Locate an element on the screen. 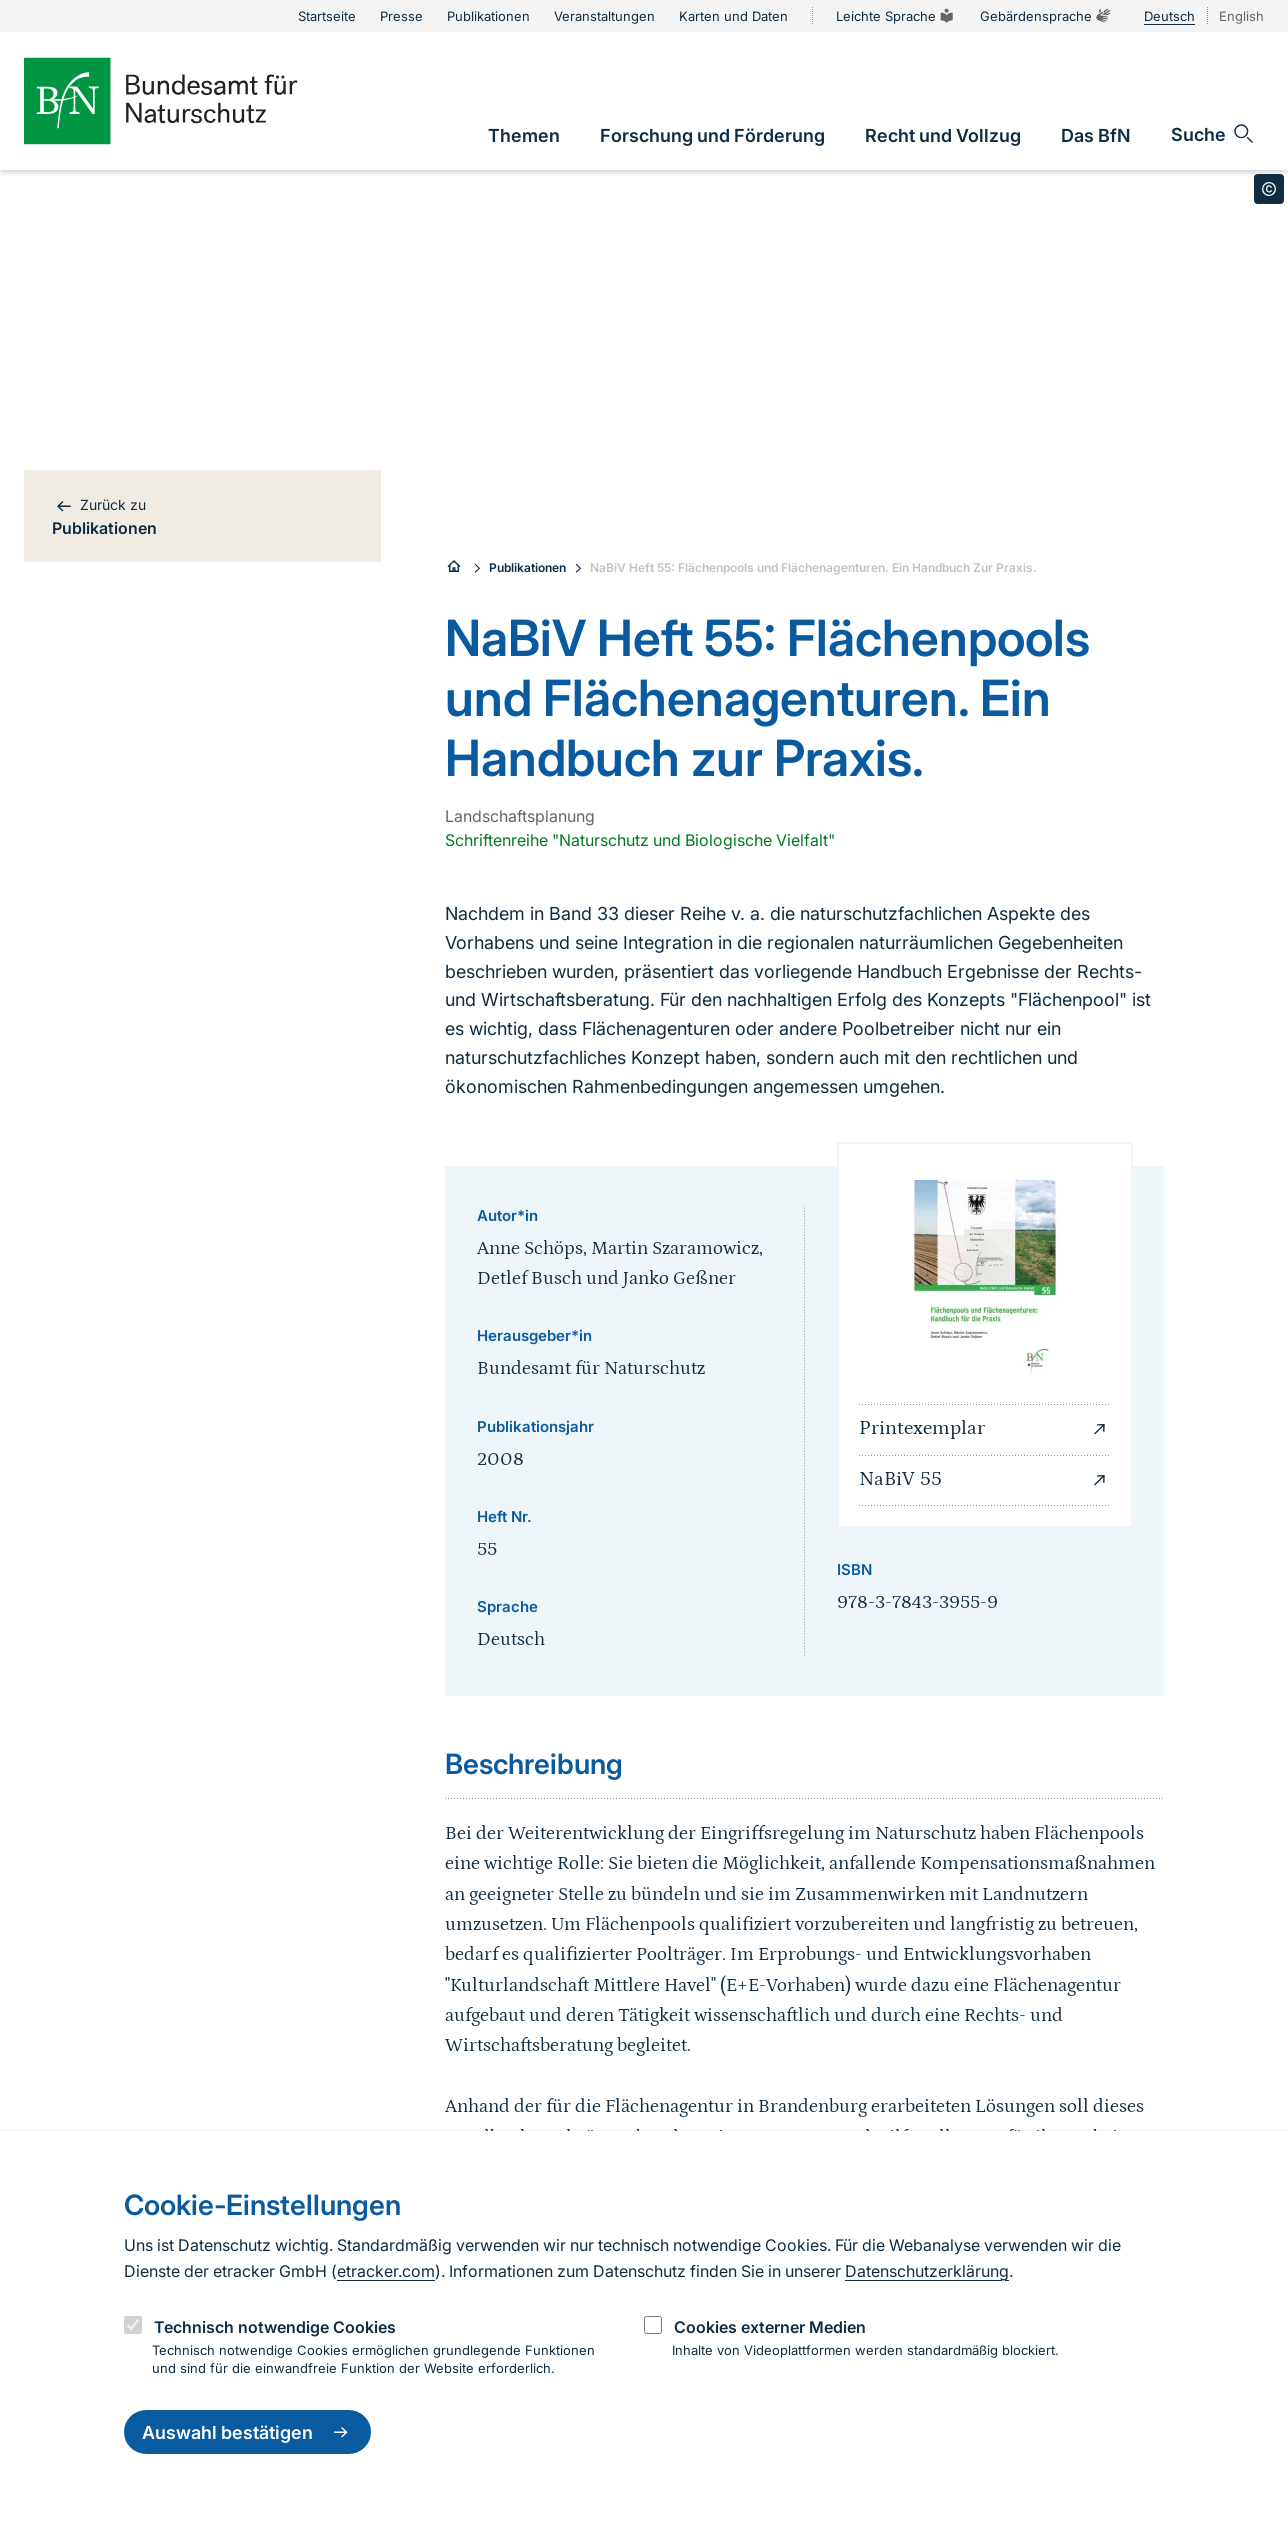 Image resolution: width=1288 pixels, height=2526 pixels. [link] is located at coordinates (524, 135).